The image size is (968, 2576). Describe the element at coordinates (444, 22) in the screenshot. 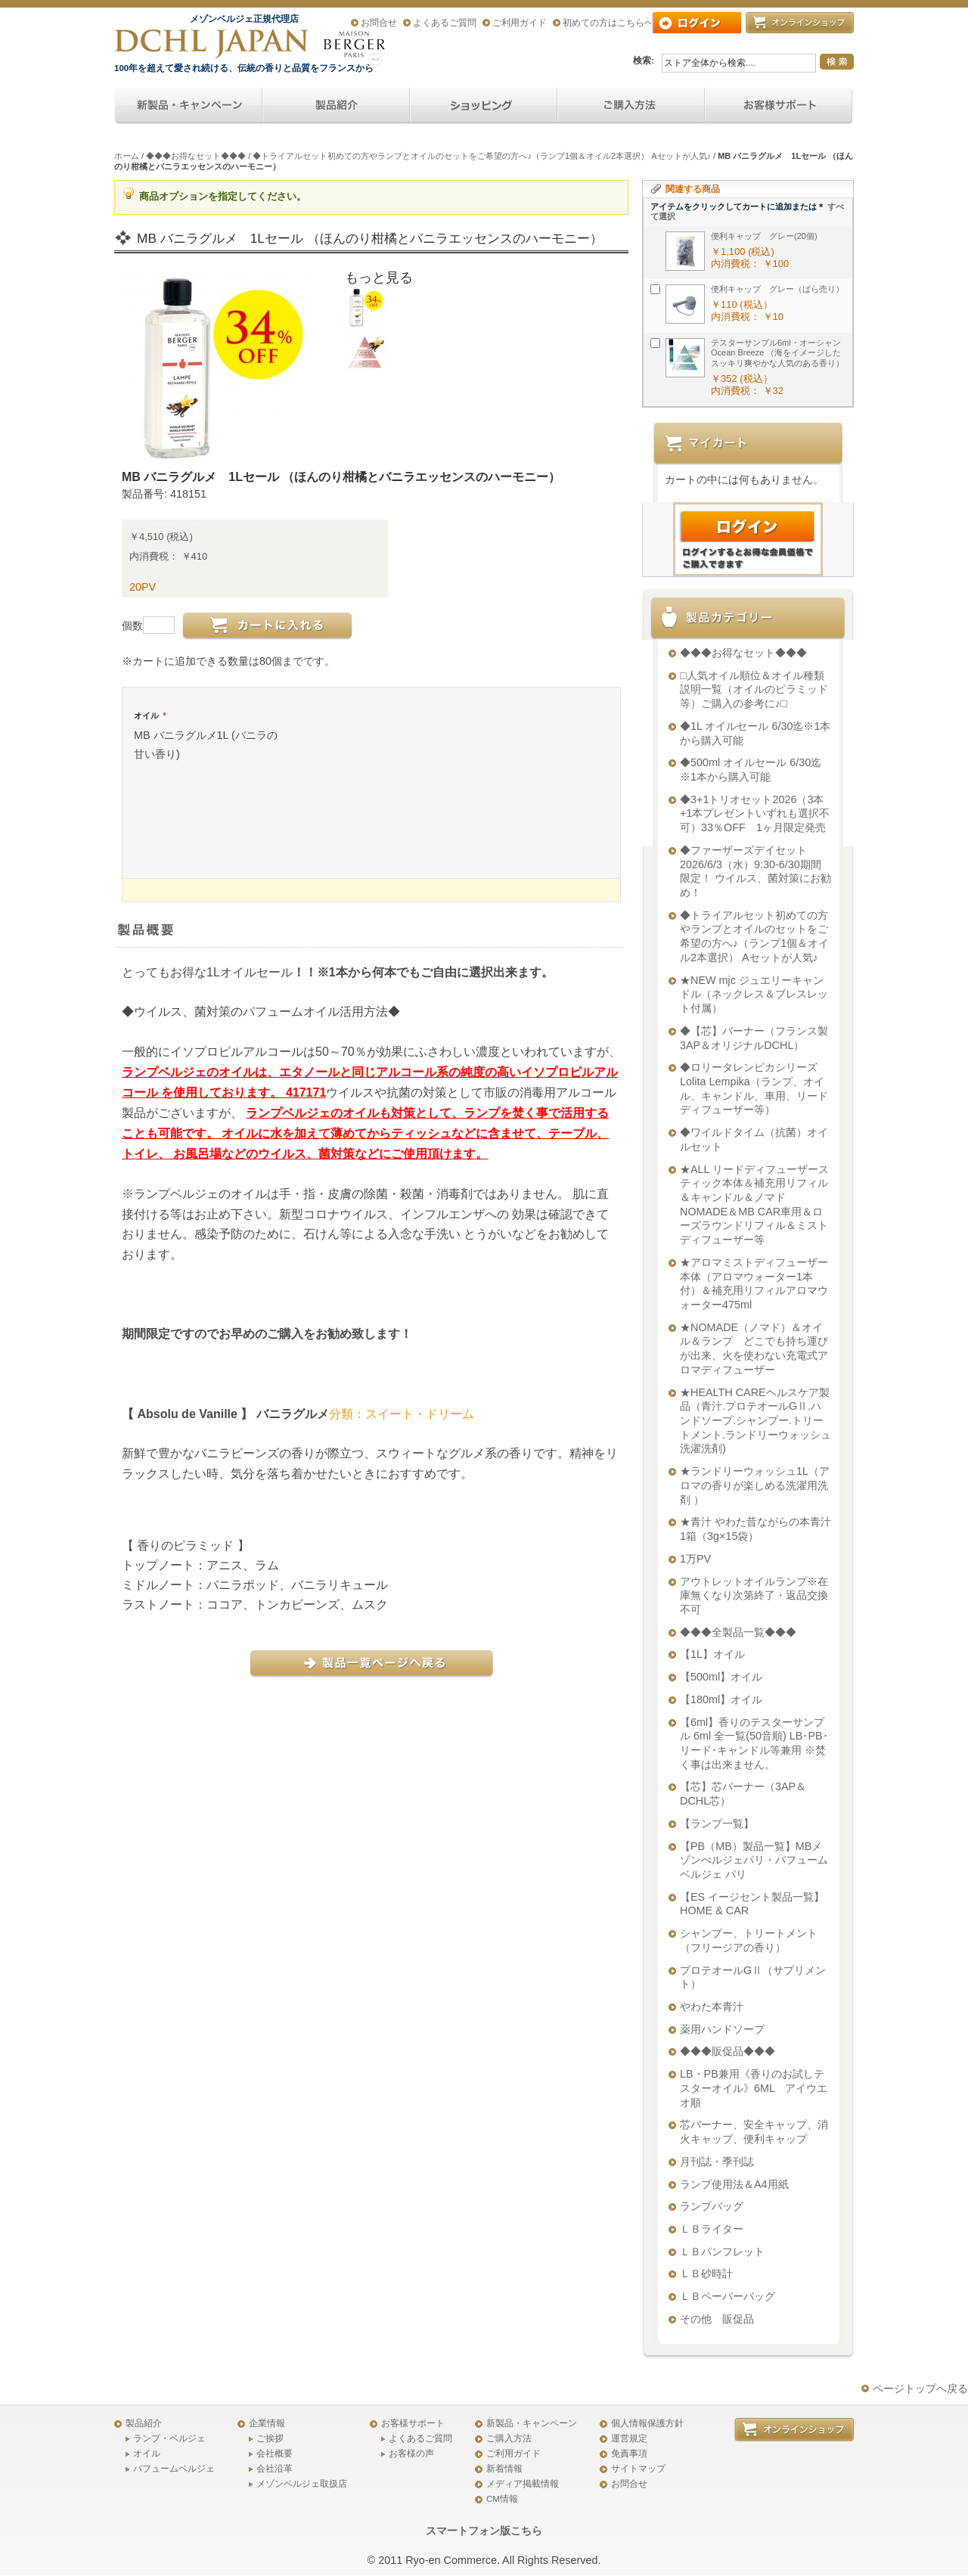

I see `よくあるご質問` at that location.